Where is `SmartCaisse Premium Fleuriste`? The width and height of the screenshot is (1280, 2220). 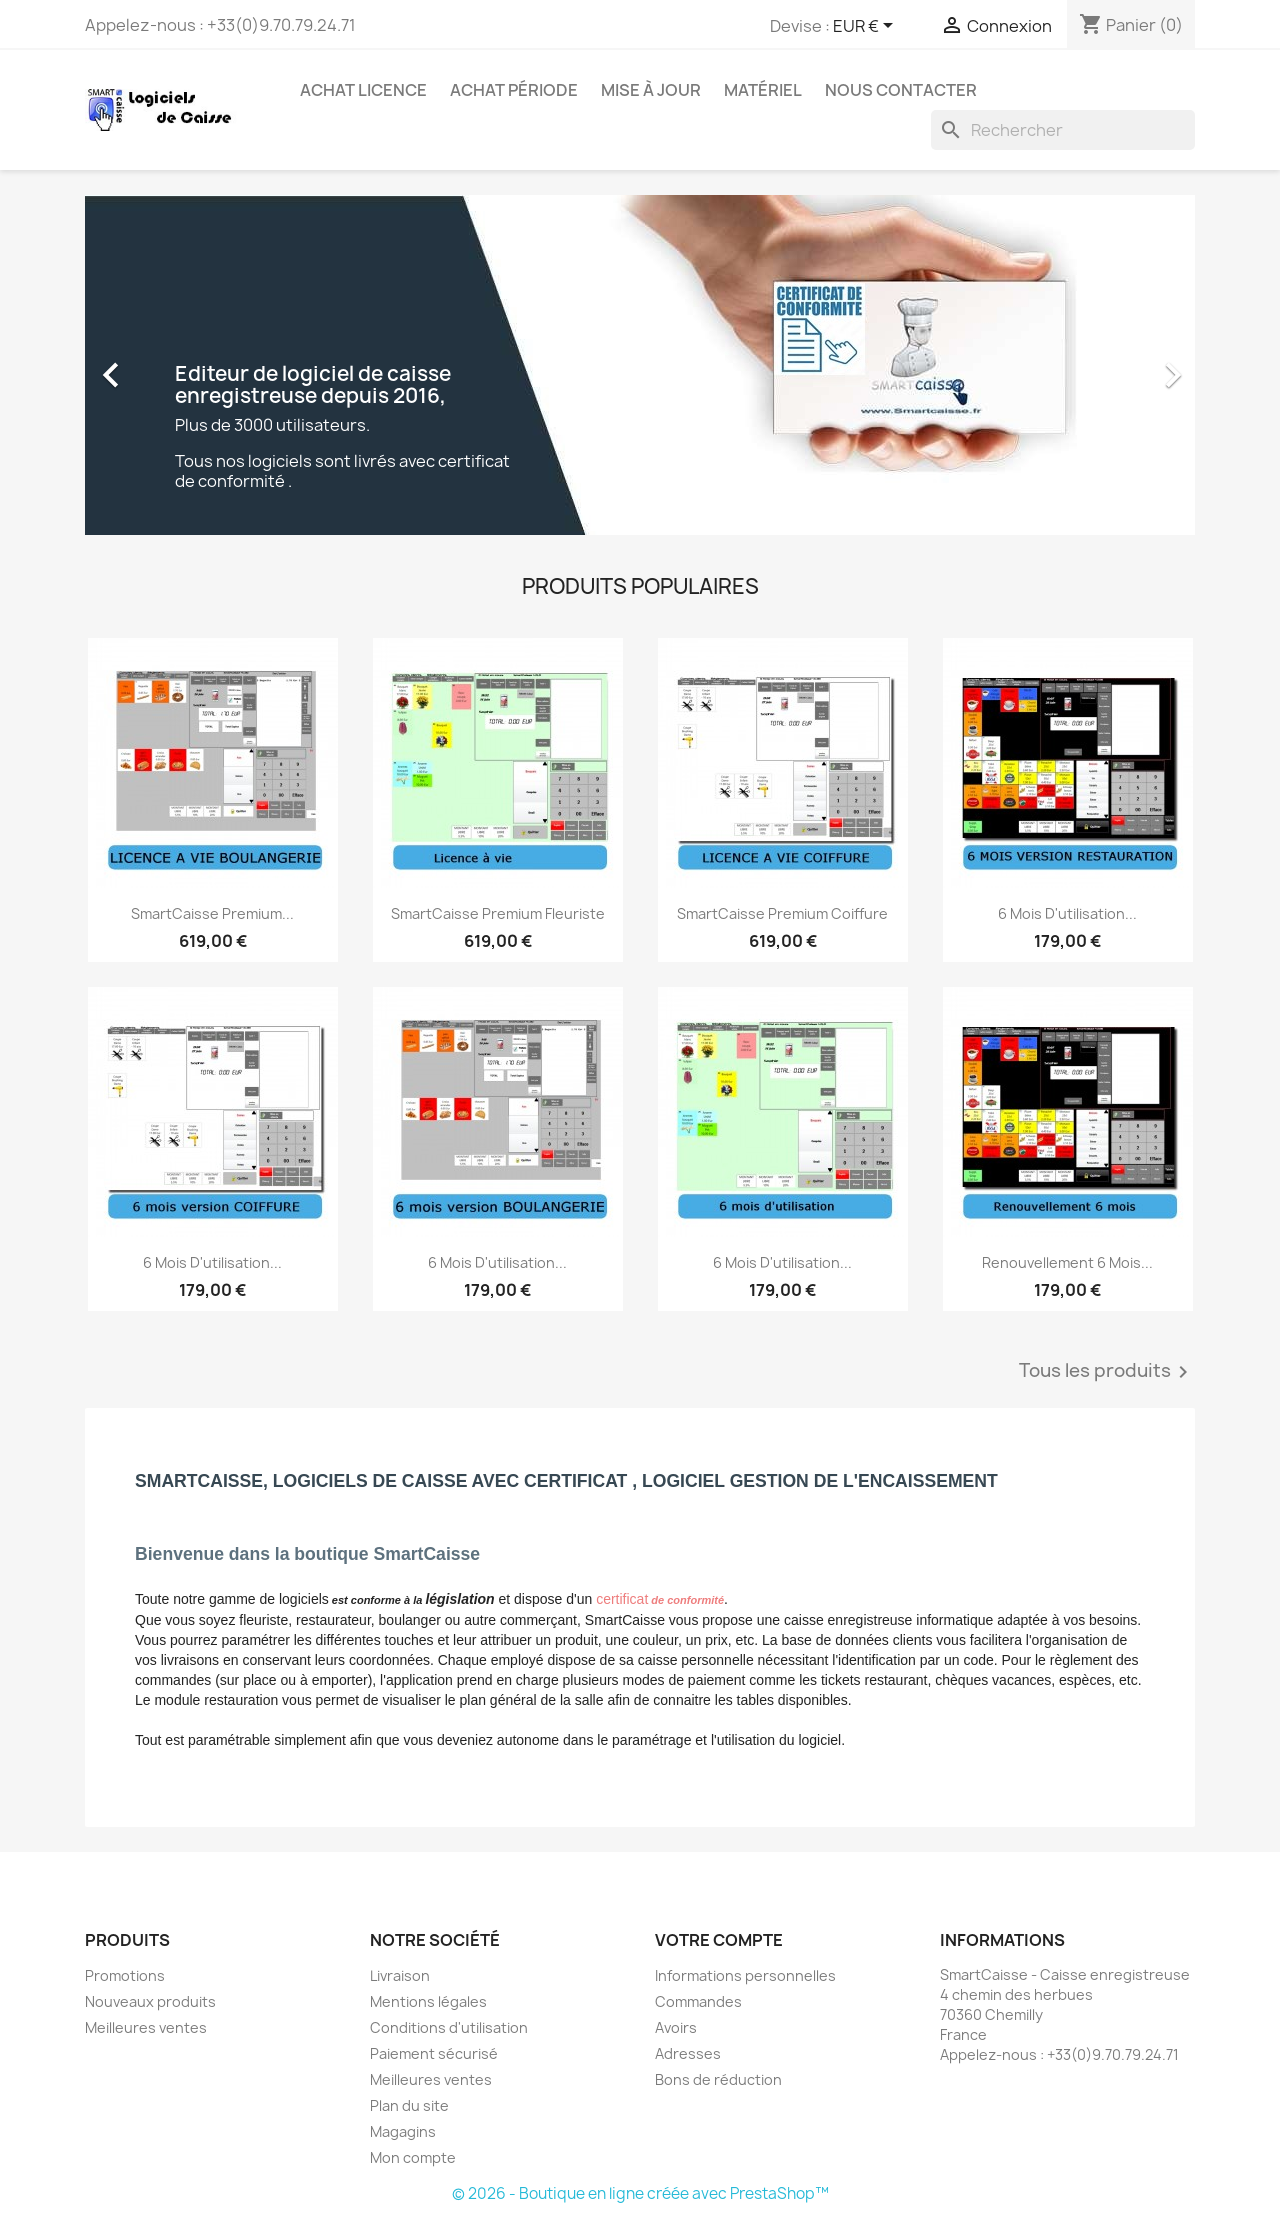
SmartCaisse Premium Fleuriste is located at coordinates (498, 913).